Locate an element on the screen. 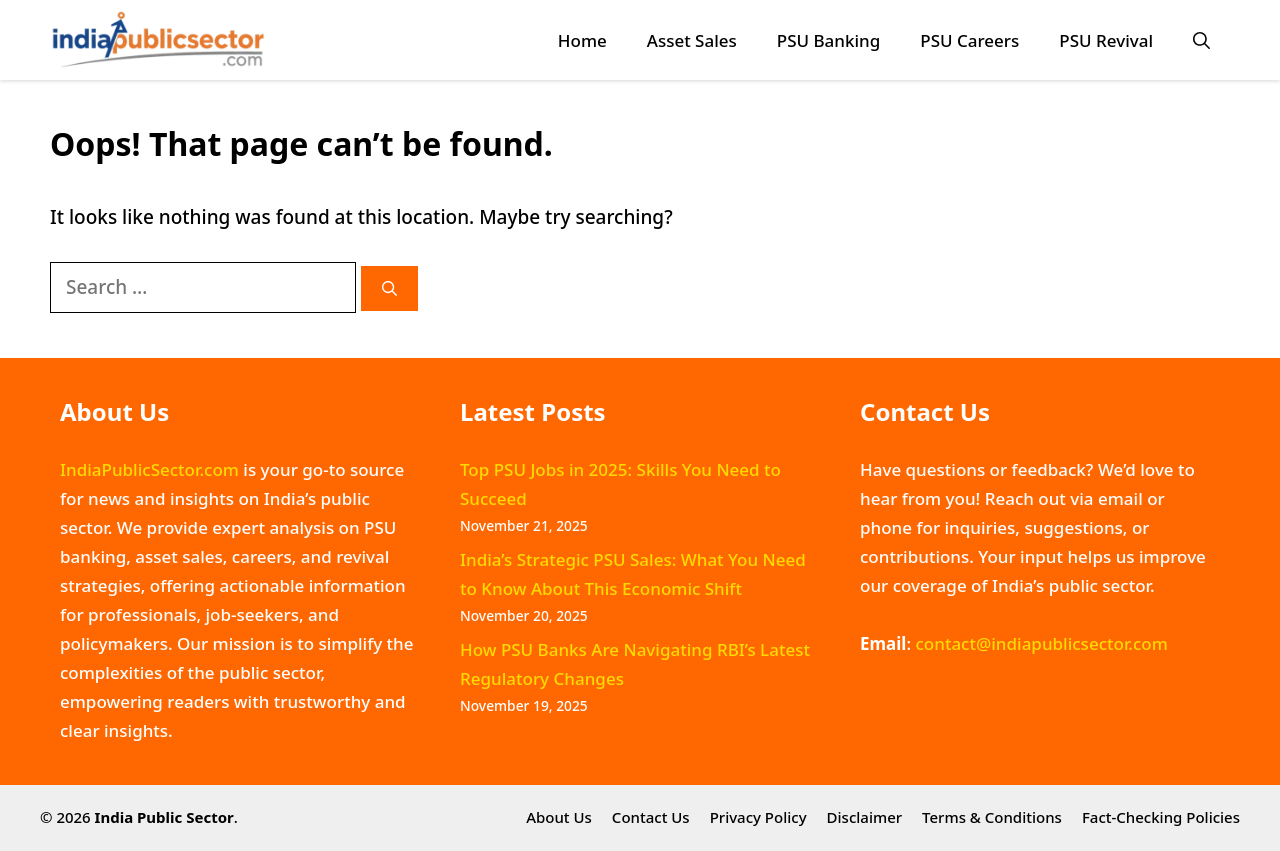  Terms & Conditions is located at coordinates (992, 817).